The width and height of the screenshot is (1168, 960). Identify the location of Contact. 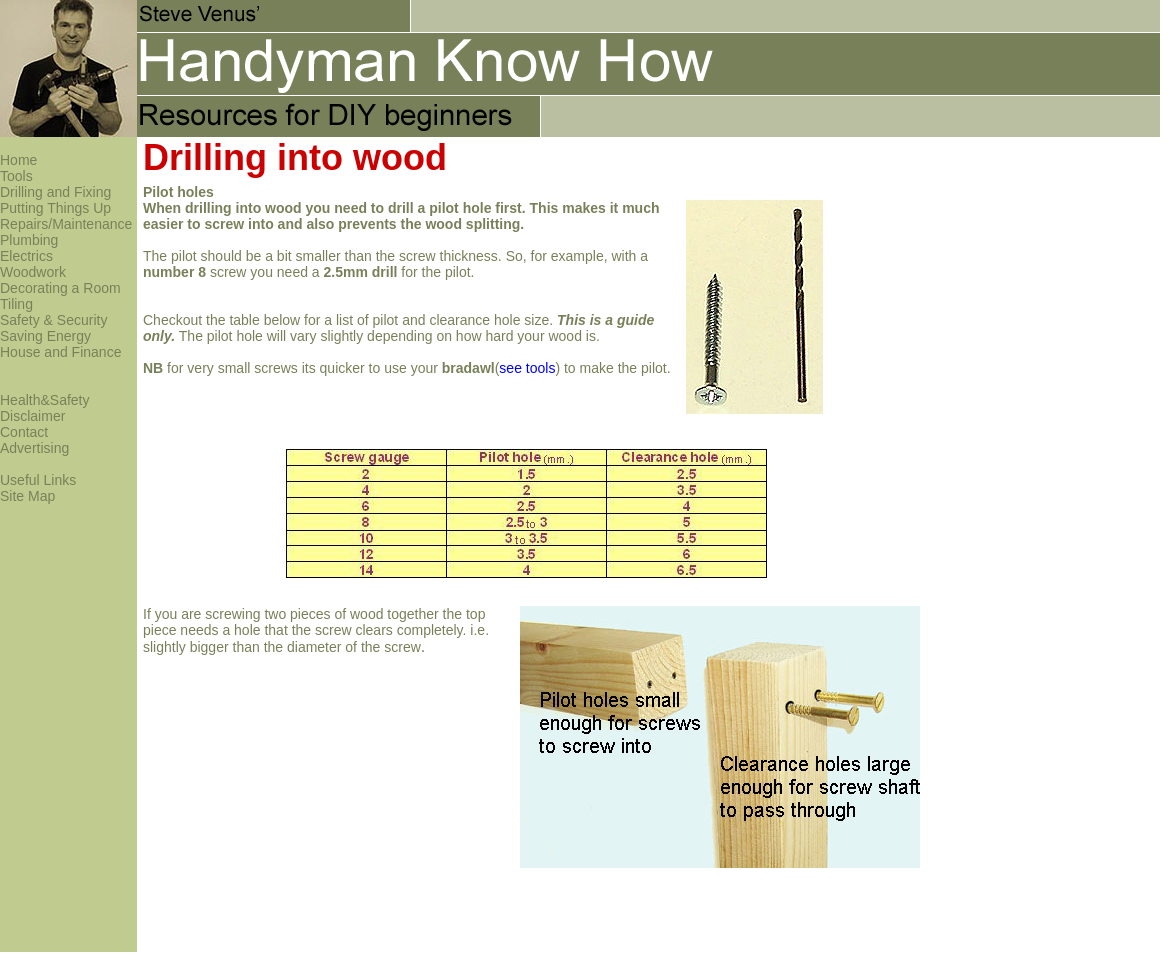
(24, 432).